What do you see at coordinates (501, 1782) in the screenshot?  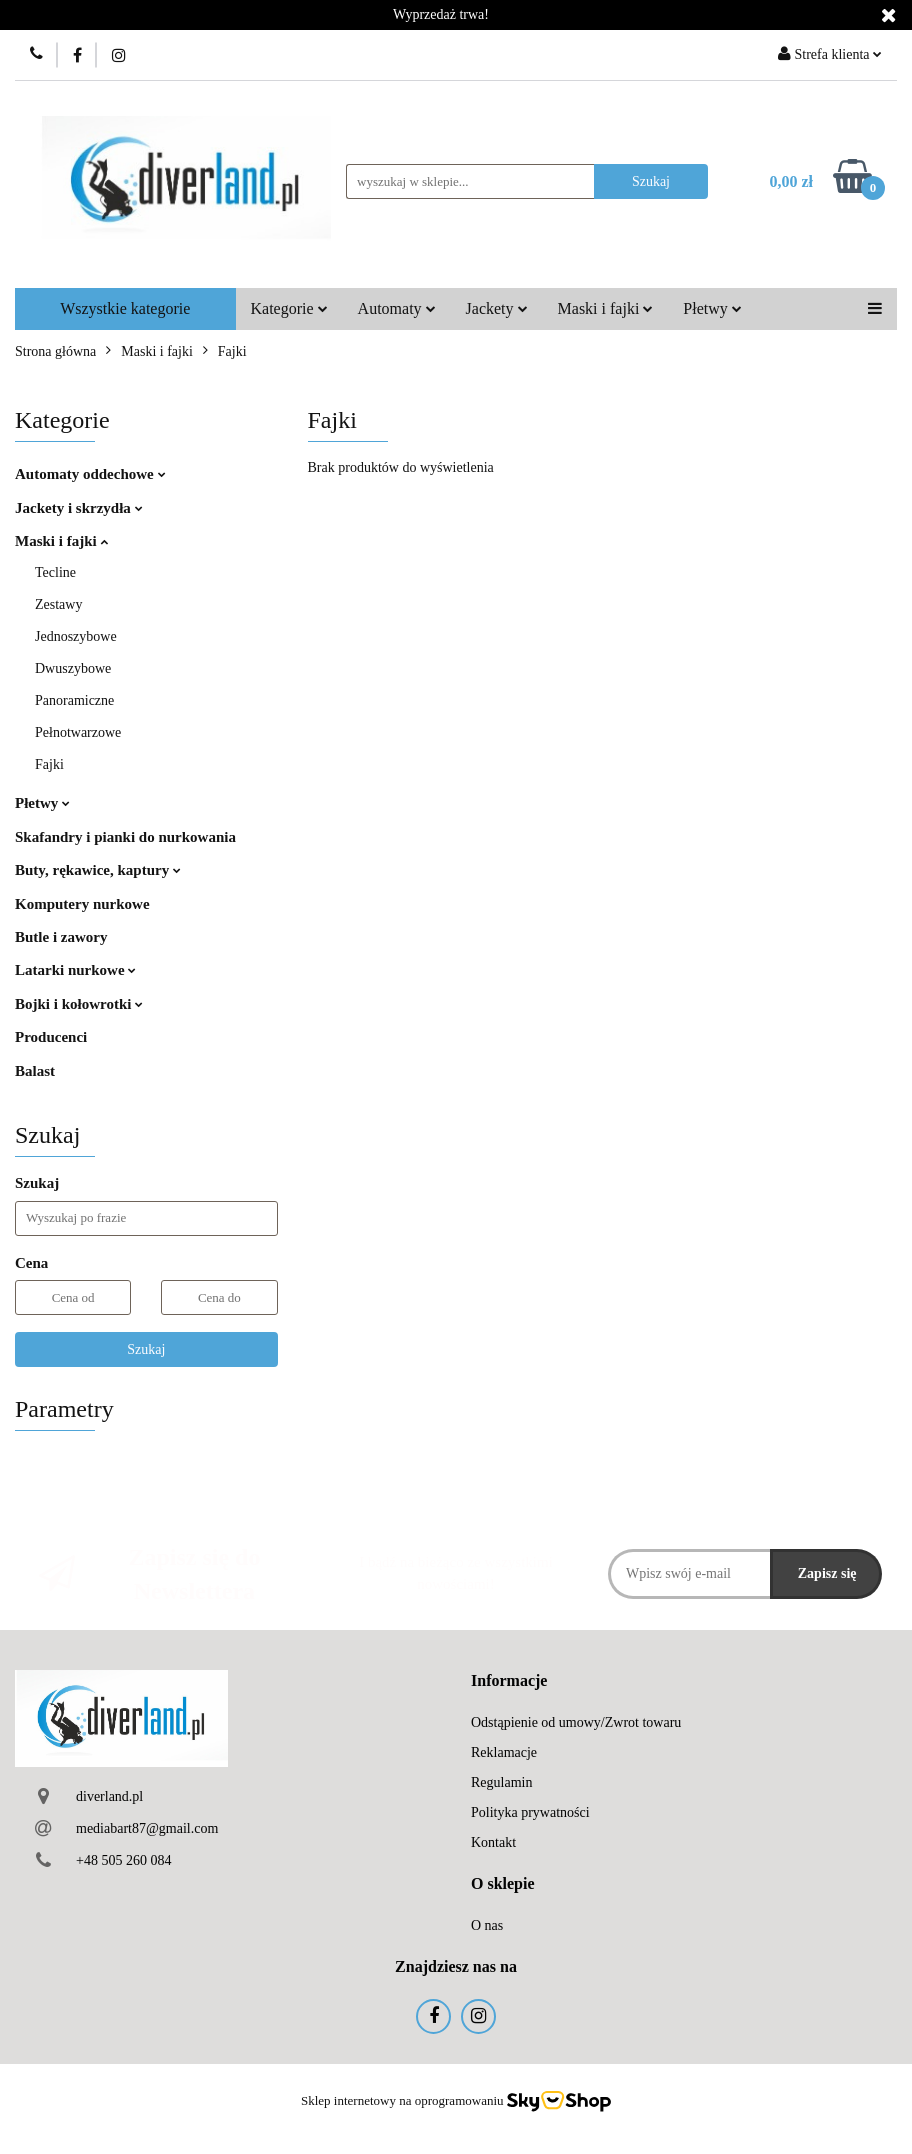 I see `Regulamin` at bounding box center [501, 1782].